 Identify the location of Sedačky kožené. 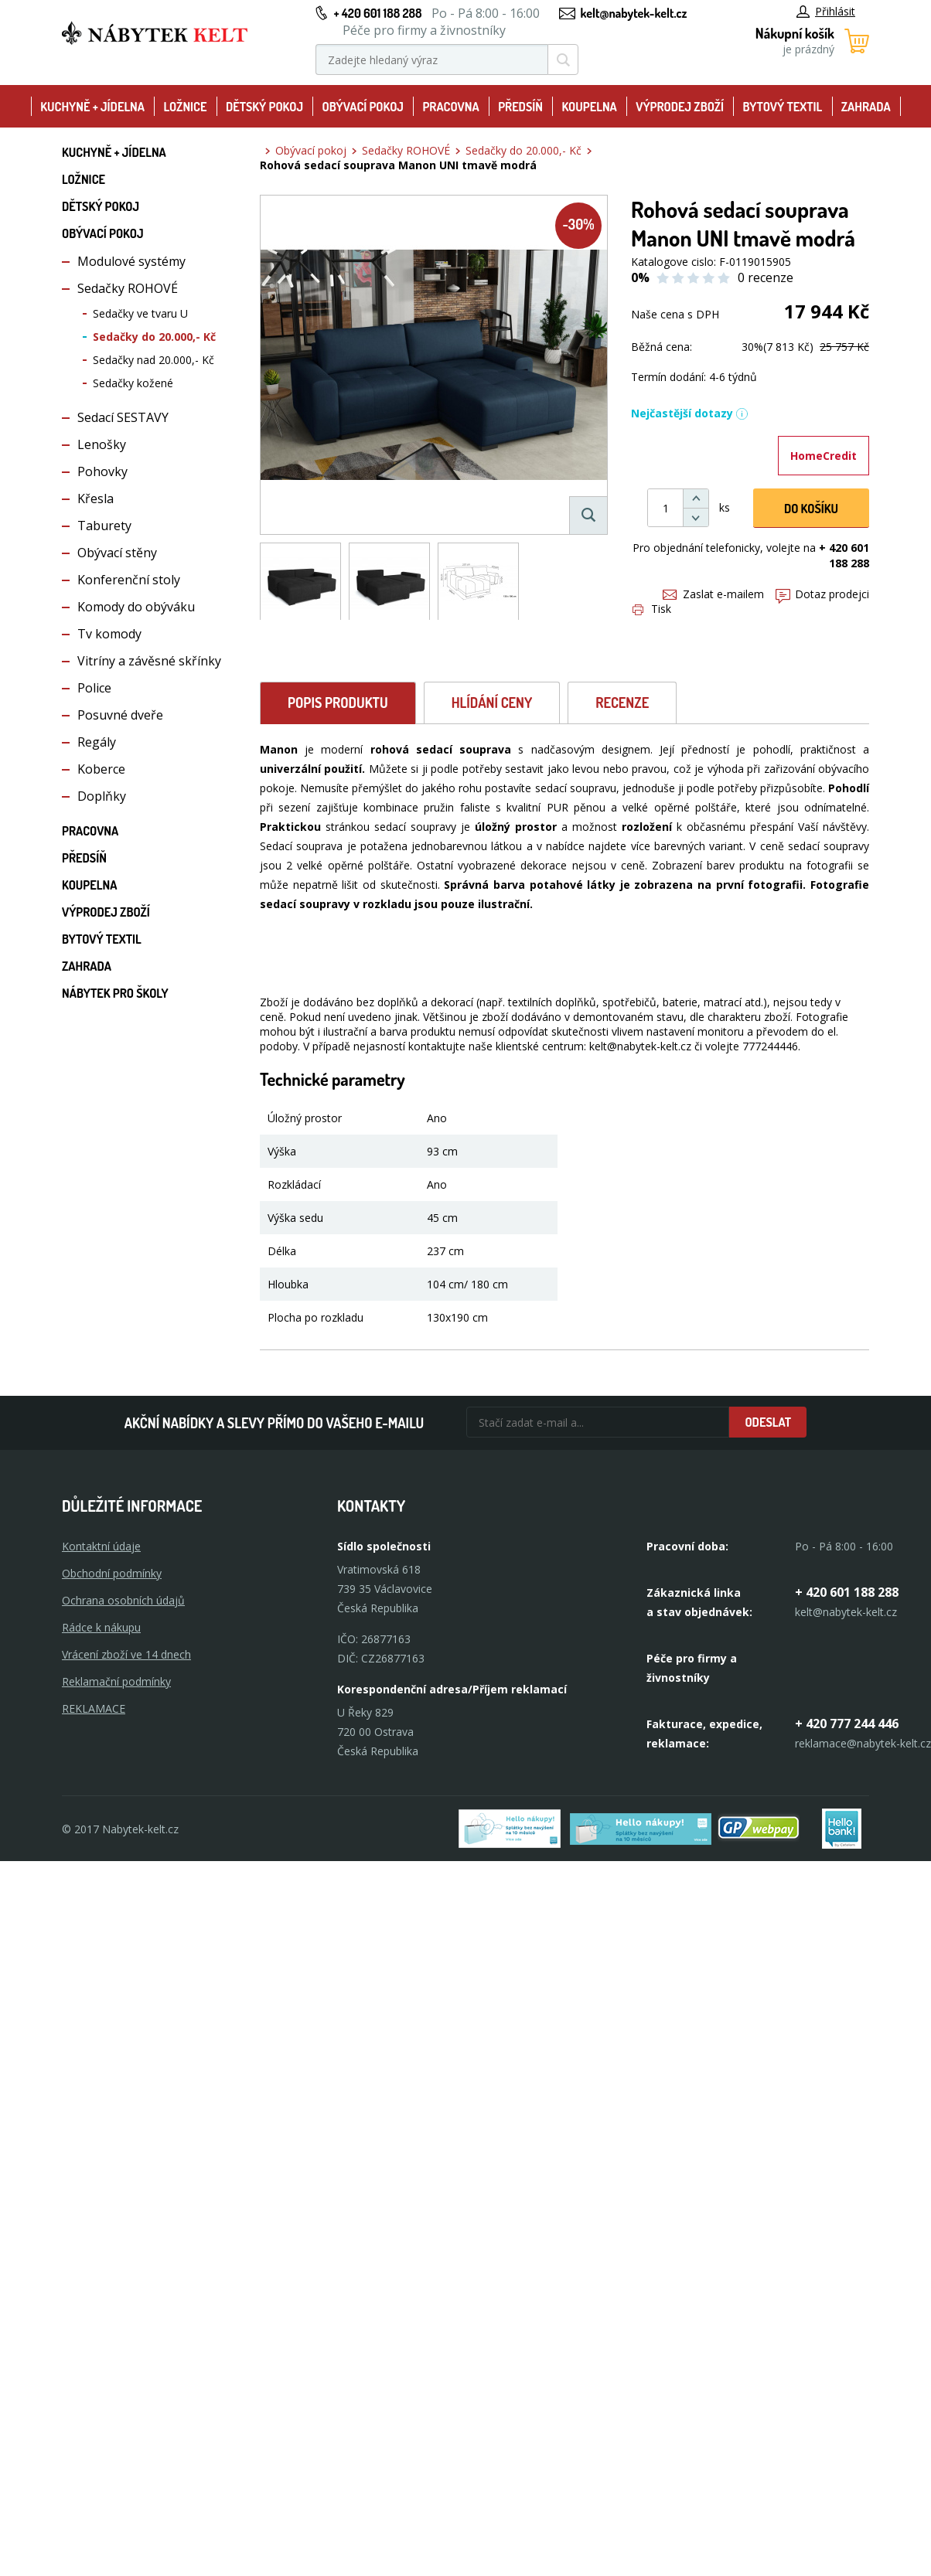
(133, 383).